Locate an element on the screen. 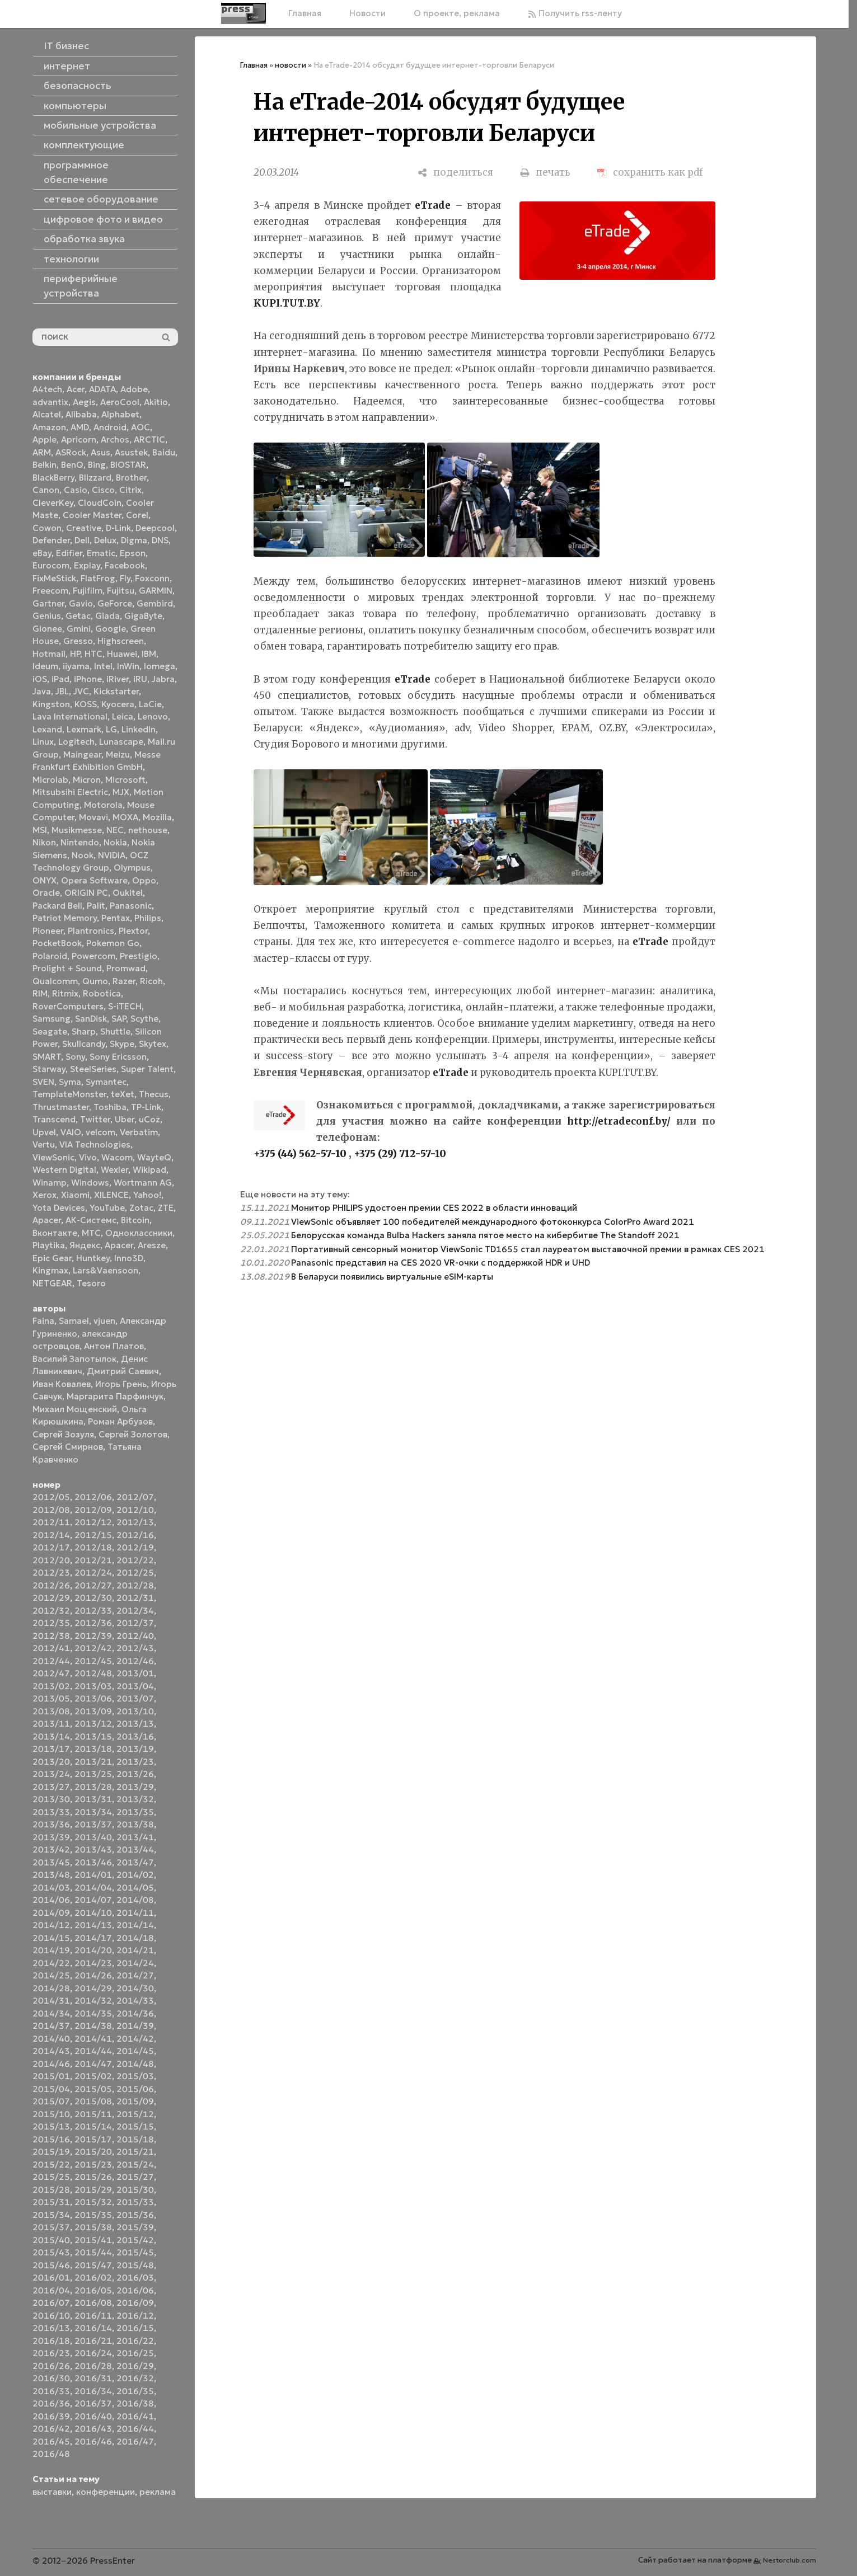  Иван Ковалев is located at coordinates (61, 1384).